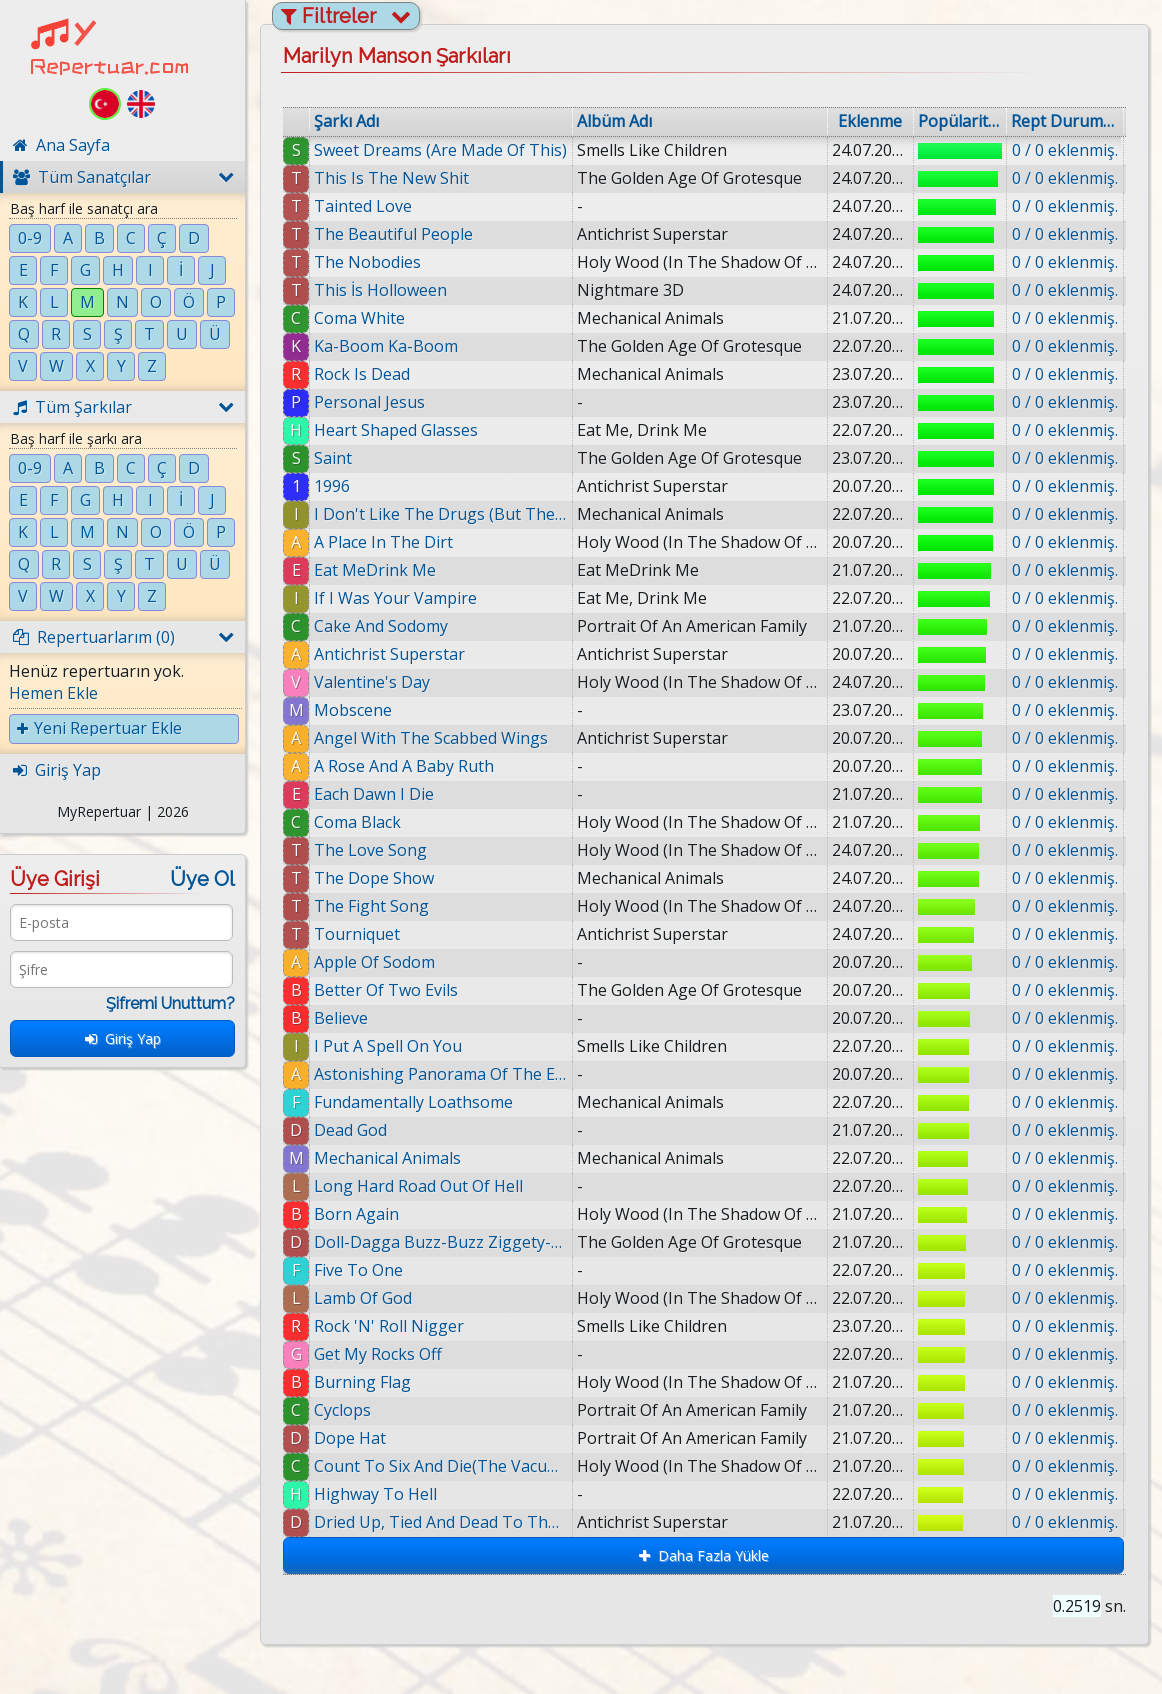 This screenshot has height=1694, width=1162. What do you see at coordinates (375, 570) in the screenshot?
I see `Eat MeDrink Me` at bounding box center [375, 570].